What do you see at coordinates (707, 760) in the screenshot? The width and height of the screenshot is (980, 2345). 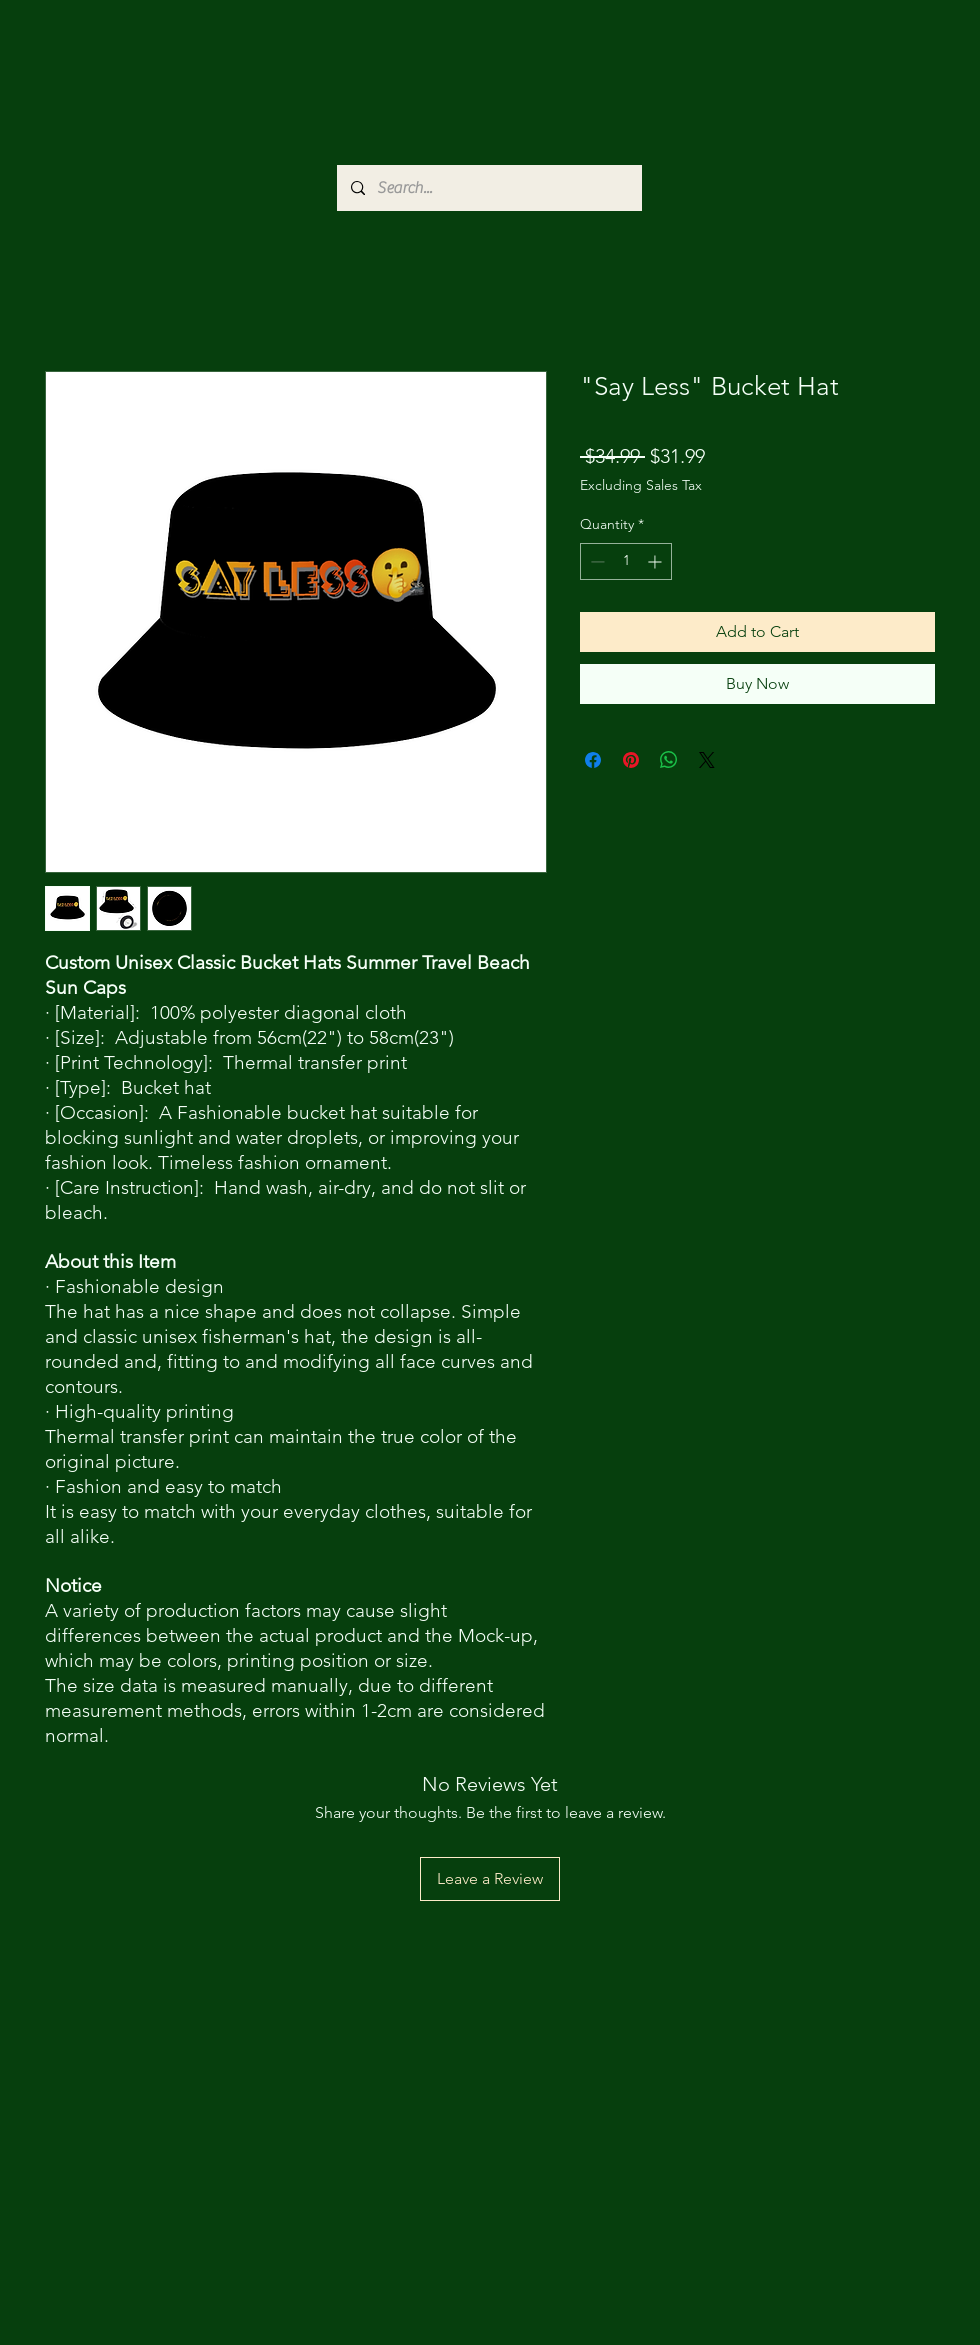 I see `[Share on X]` at bounding box center [707, 760].